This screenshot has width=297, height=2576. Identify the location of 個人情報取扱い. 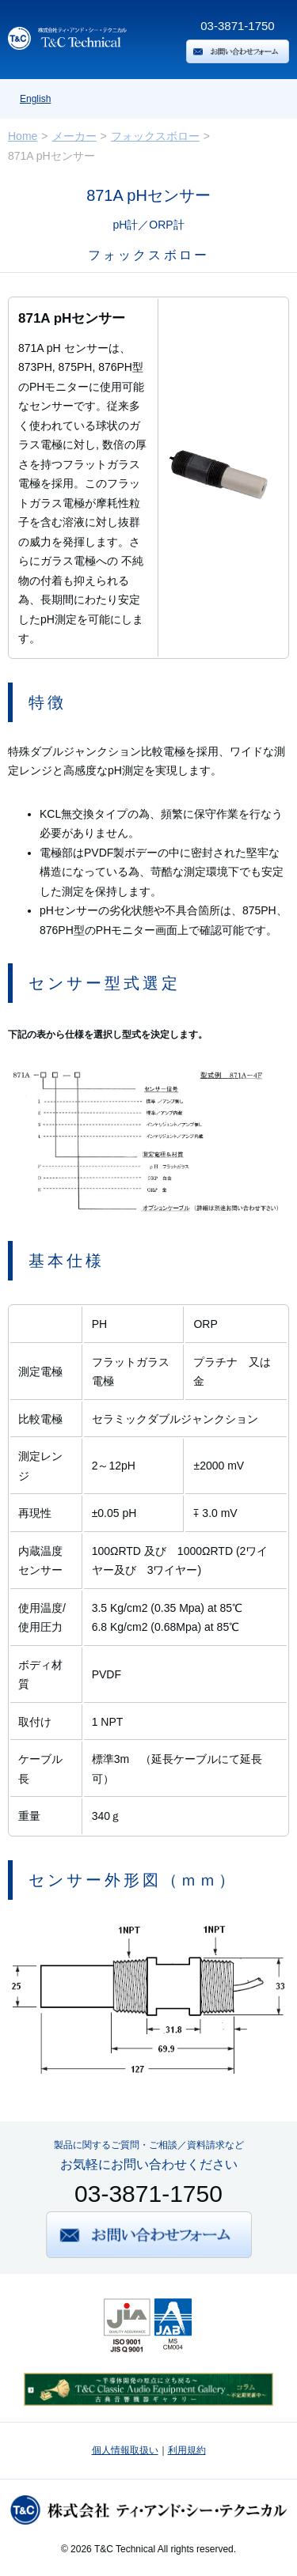
(125, 2450).